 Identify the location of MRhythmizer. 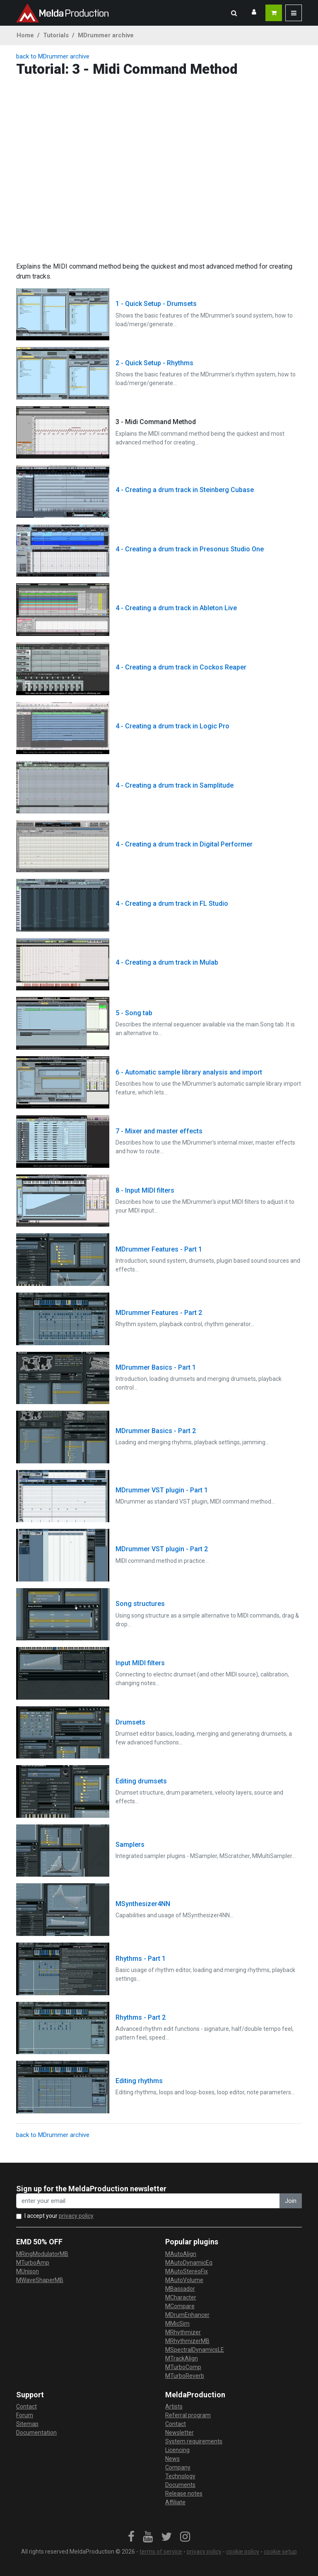
(183, 2332).